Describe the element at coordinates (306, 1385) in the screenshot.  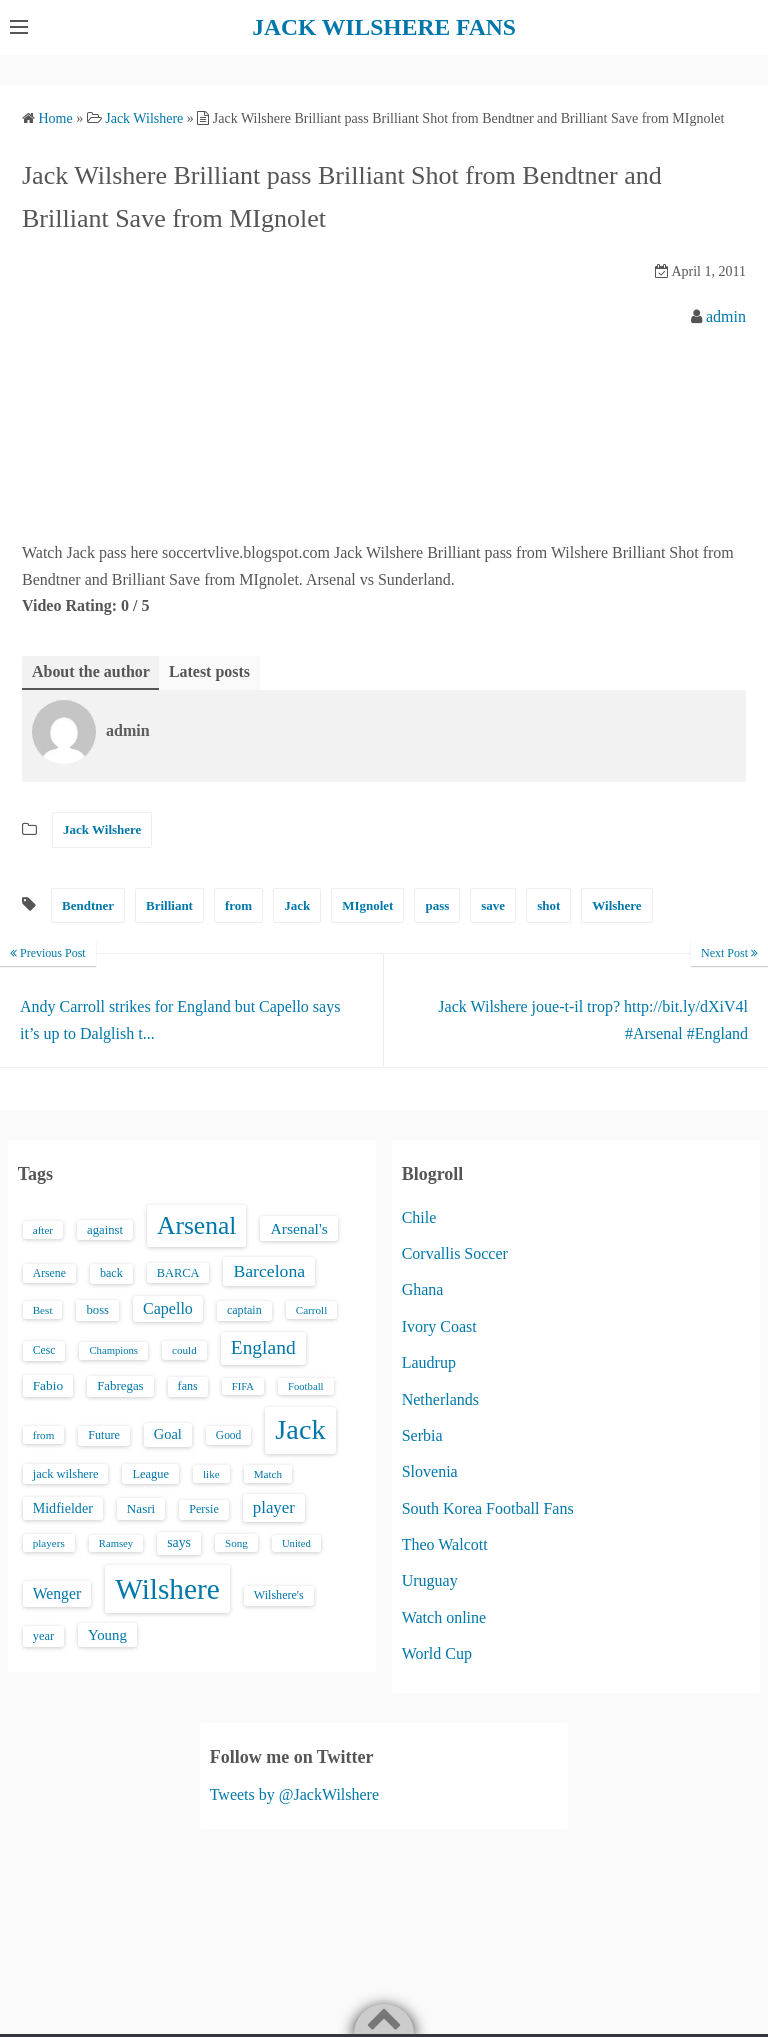
I see `Football [Football (12 items)]` at that location.